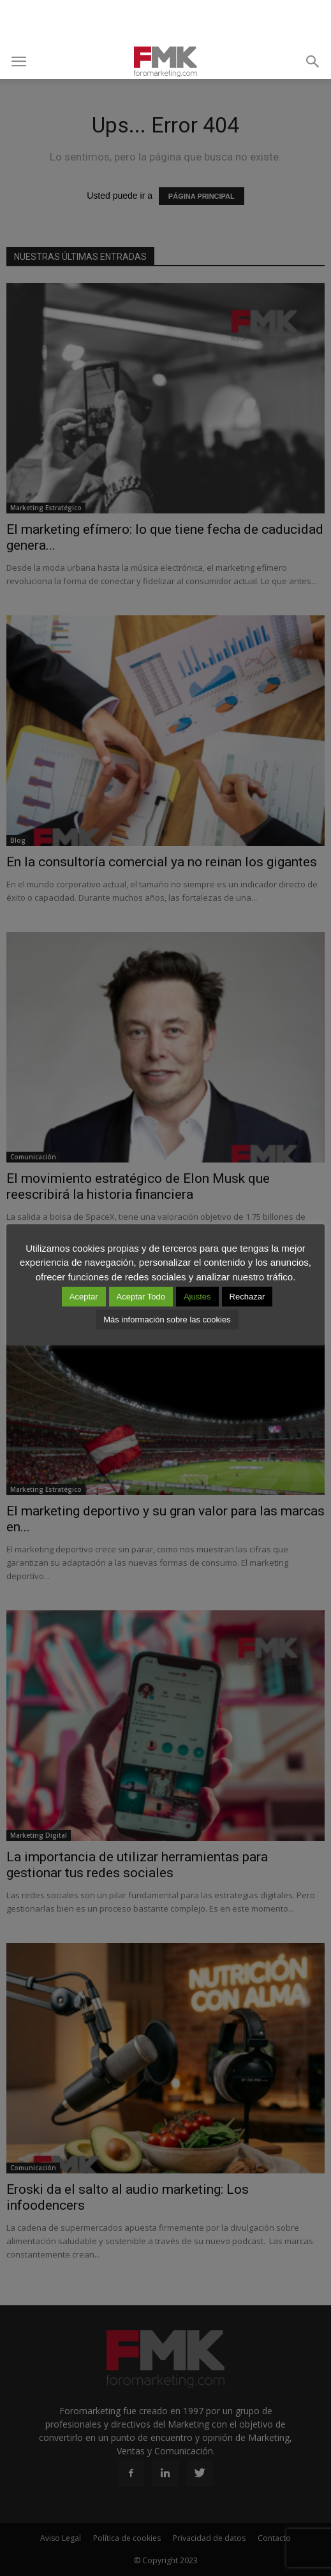 Image resolution: width=331 pixels, height=2576 pixels. I want to click on [Advertisement], so click(166, 22).